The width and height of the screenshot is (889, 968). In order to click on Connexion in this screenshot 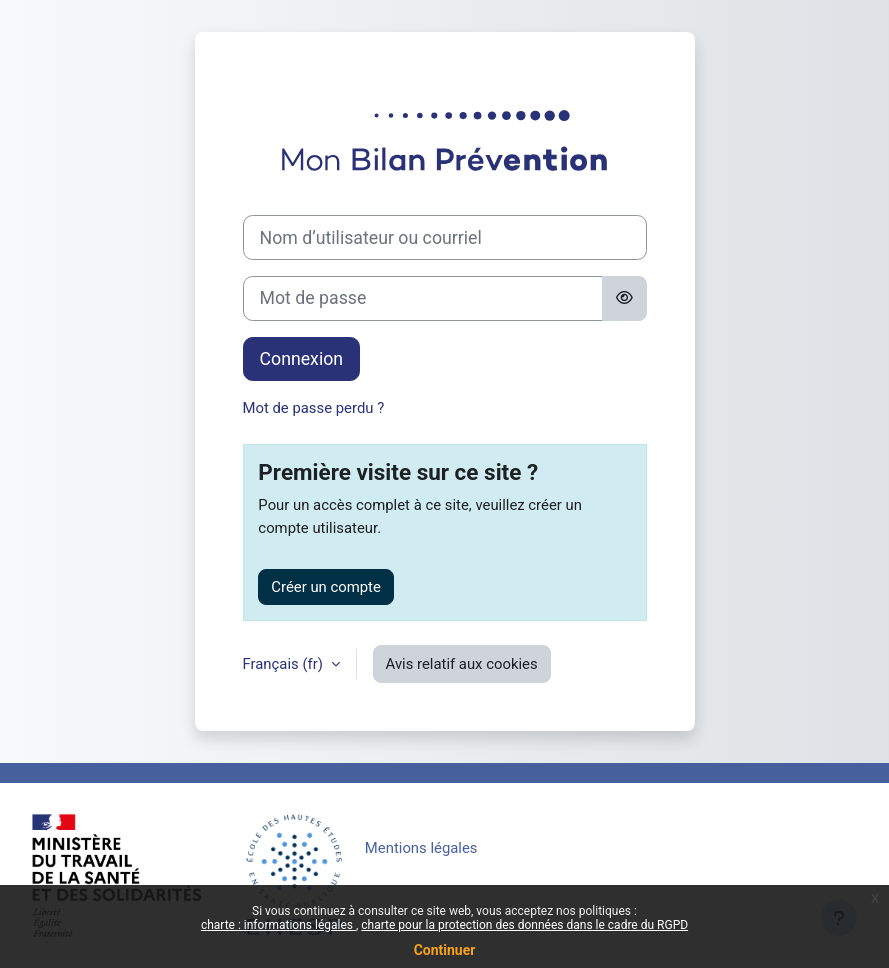, I will do `click(302, 359)`.